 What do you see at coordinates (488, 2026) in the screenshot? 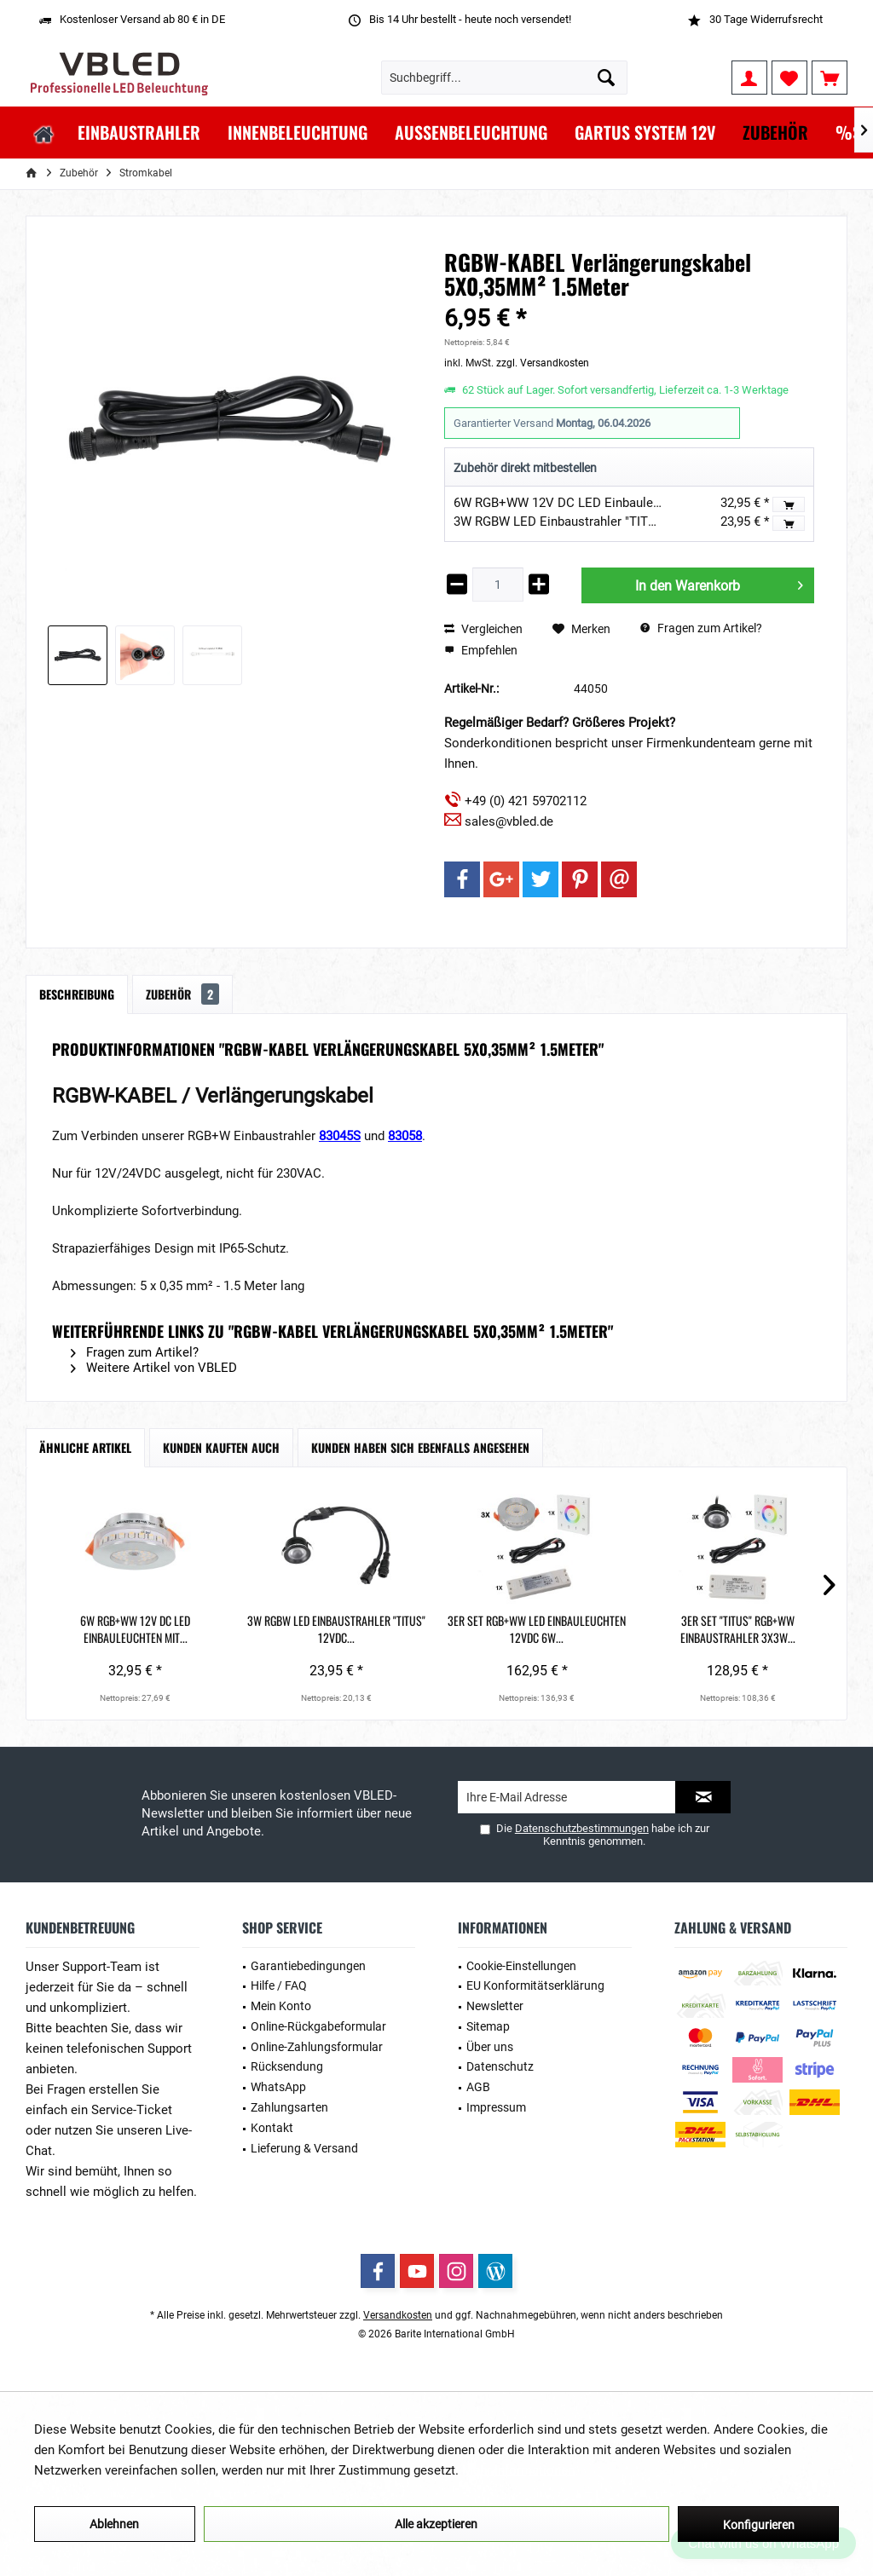
I see `Sitemap` at bounding box center [488, 2026].